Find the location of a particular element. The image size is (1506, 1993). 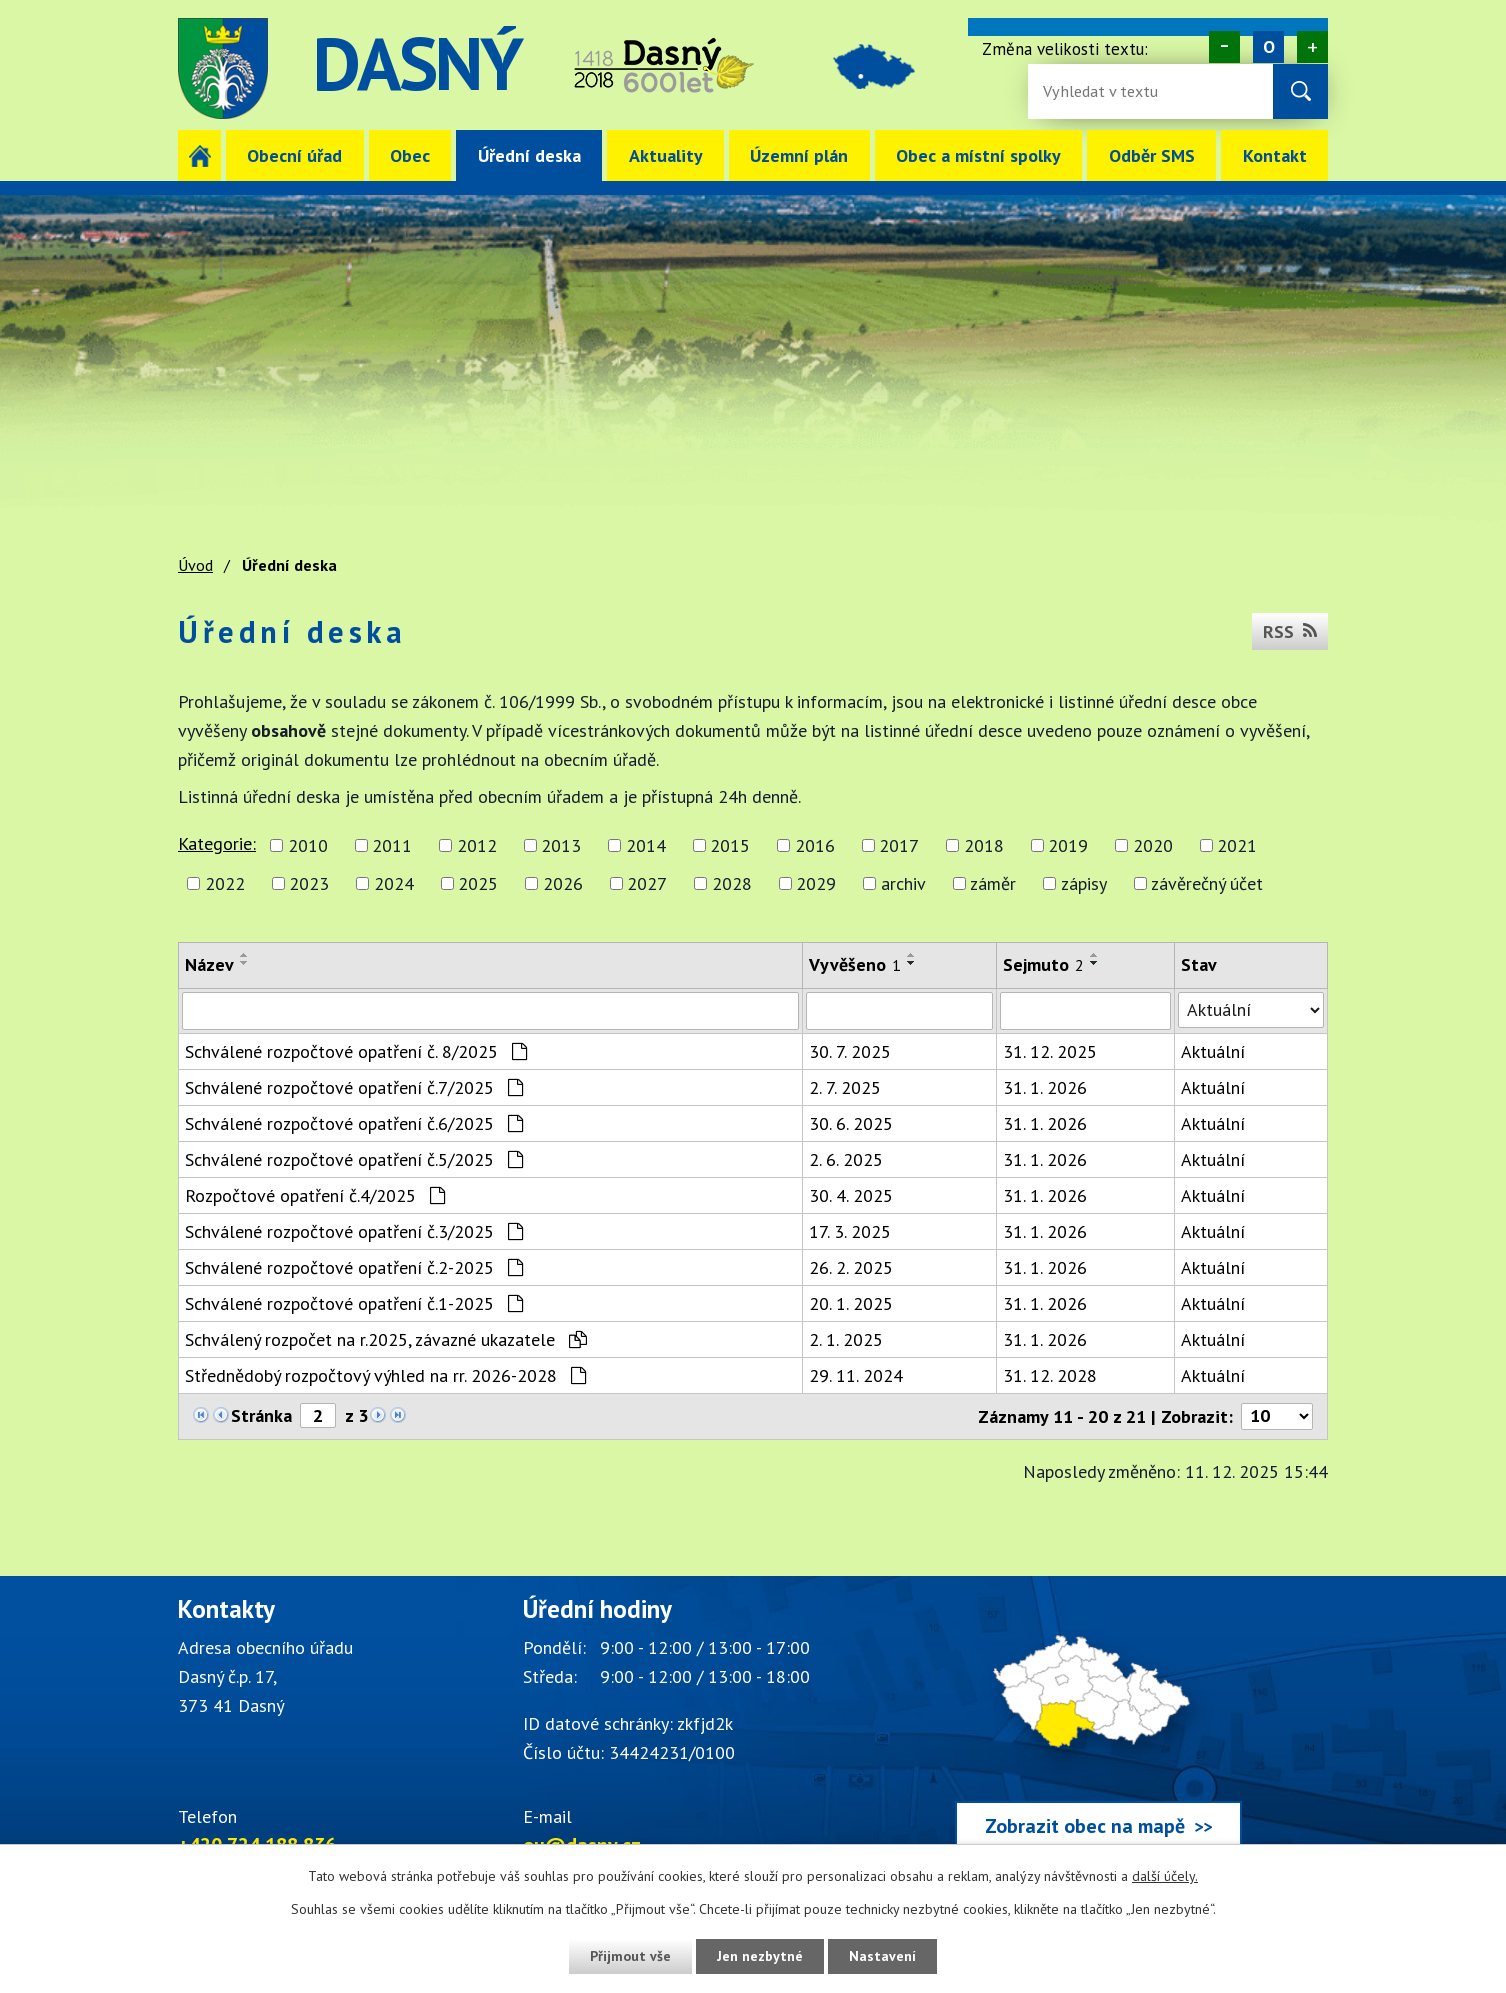

Obec a místní spolky is located at coordinates (978, 155).